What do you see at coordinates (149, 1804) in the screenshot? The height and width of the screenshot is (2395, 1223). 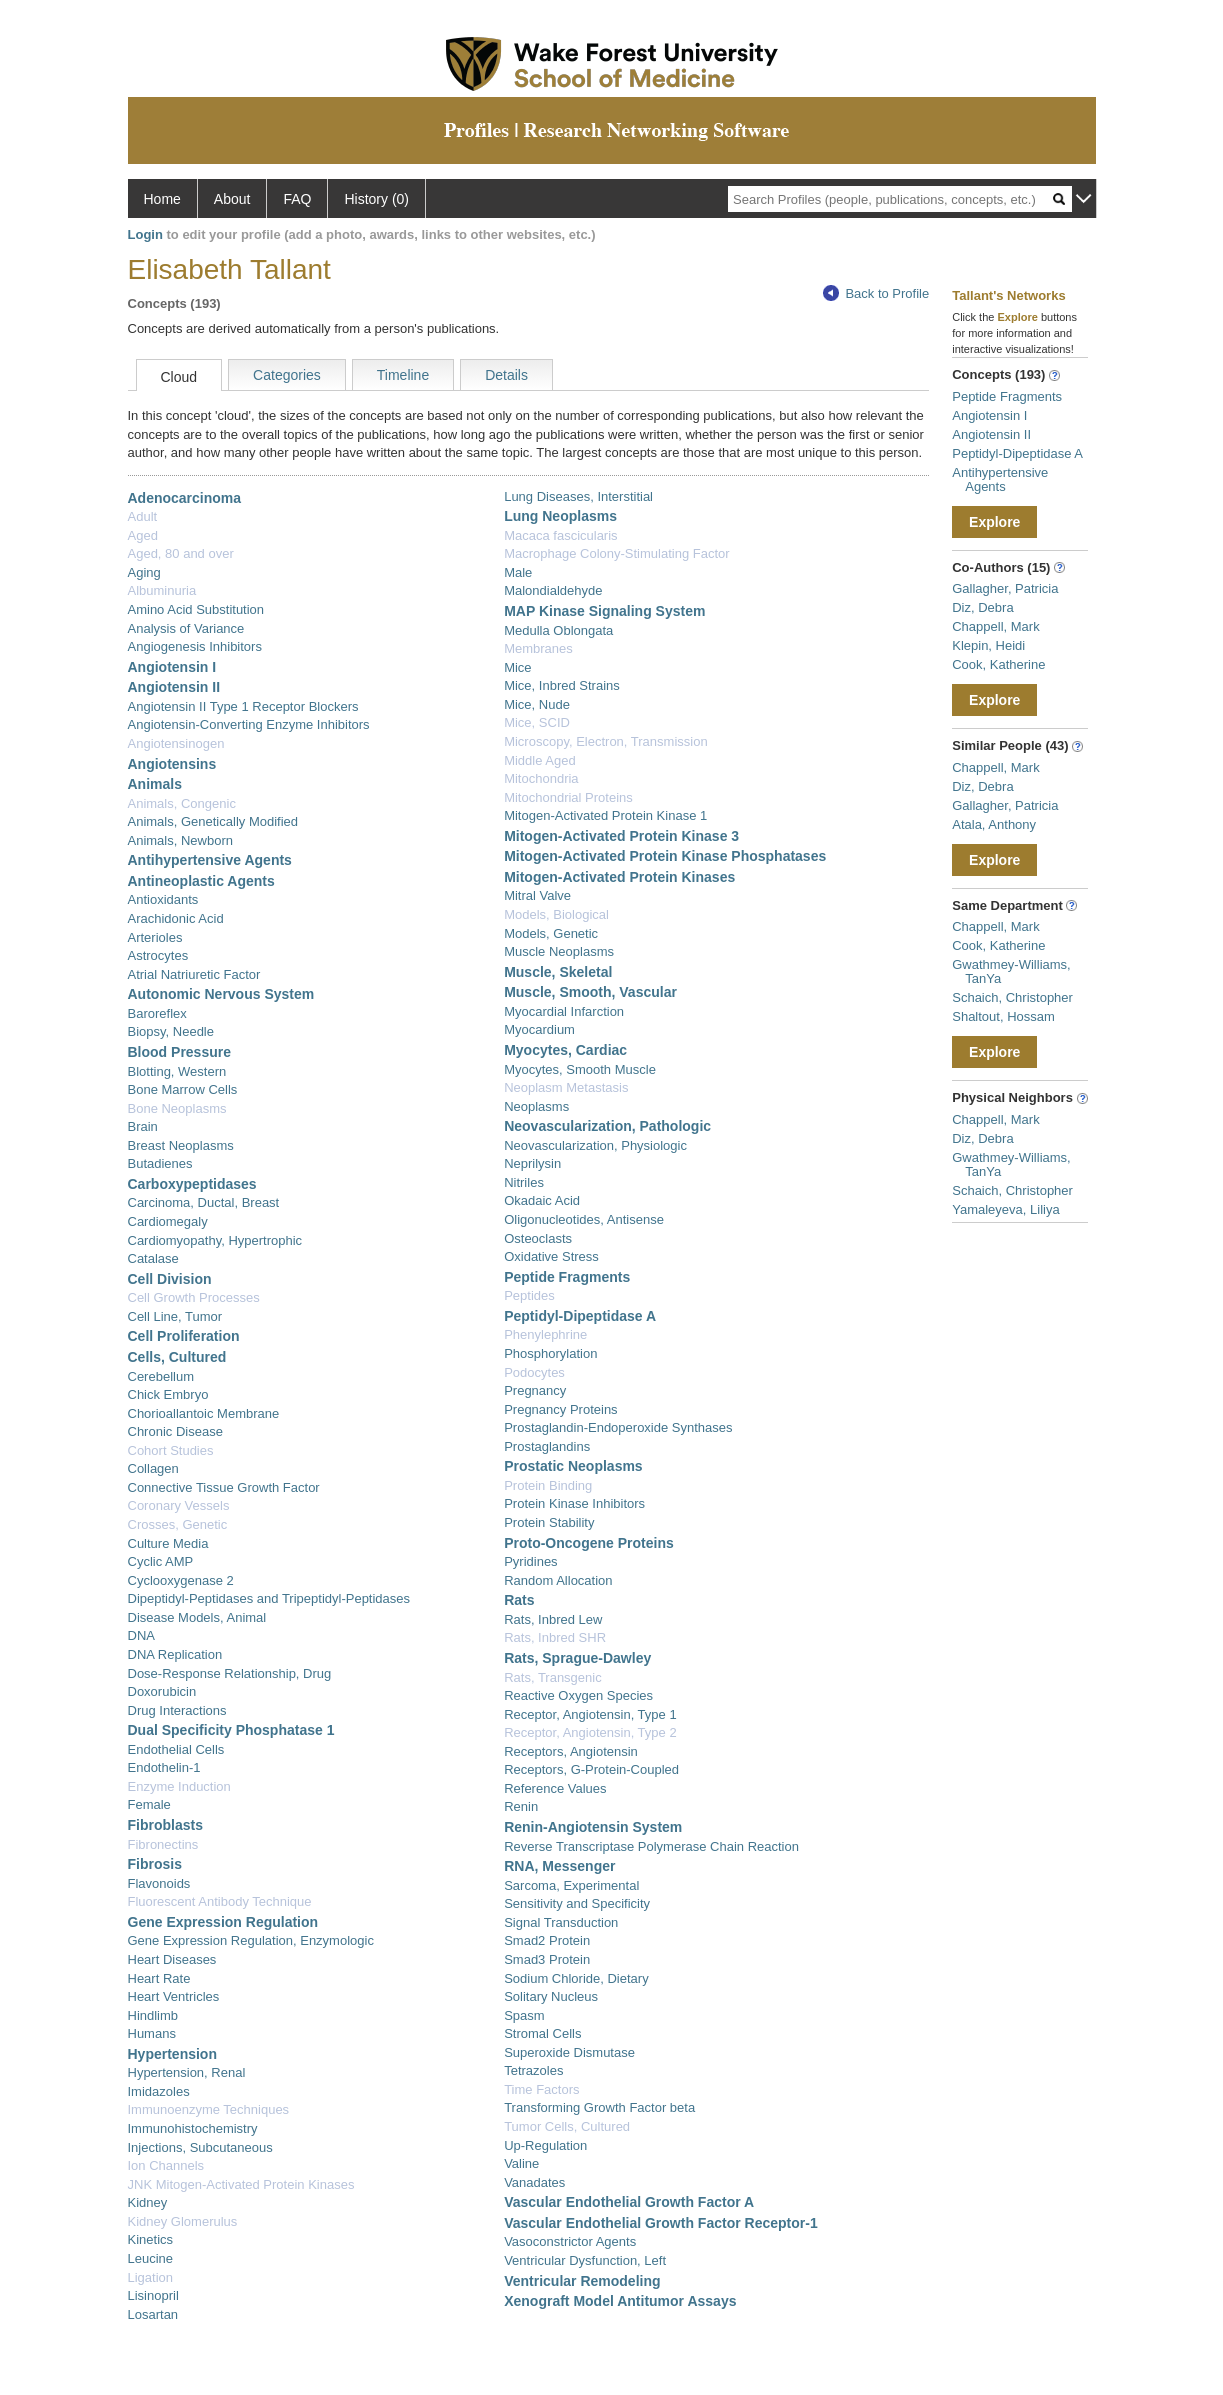 I see `Female` at bounding box center [149, 1804].